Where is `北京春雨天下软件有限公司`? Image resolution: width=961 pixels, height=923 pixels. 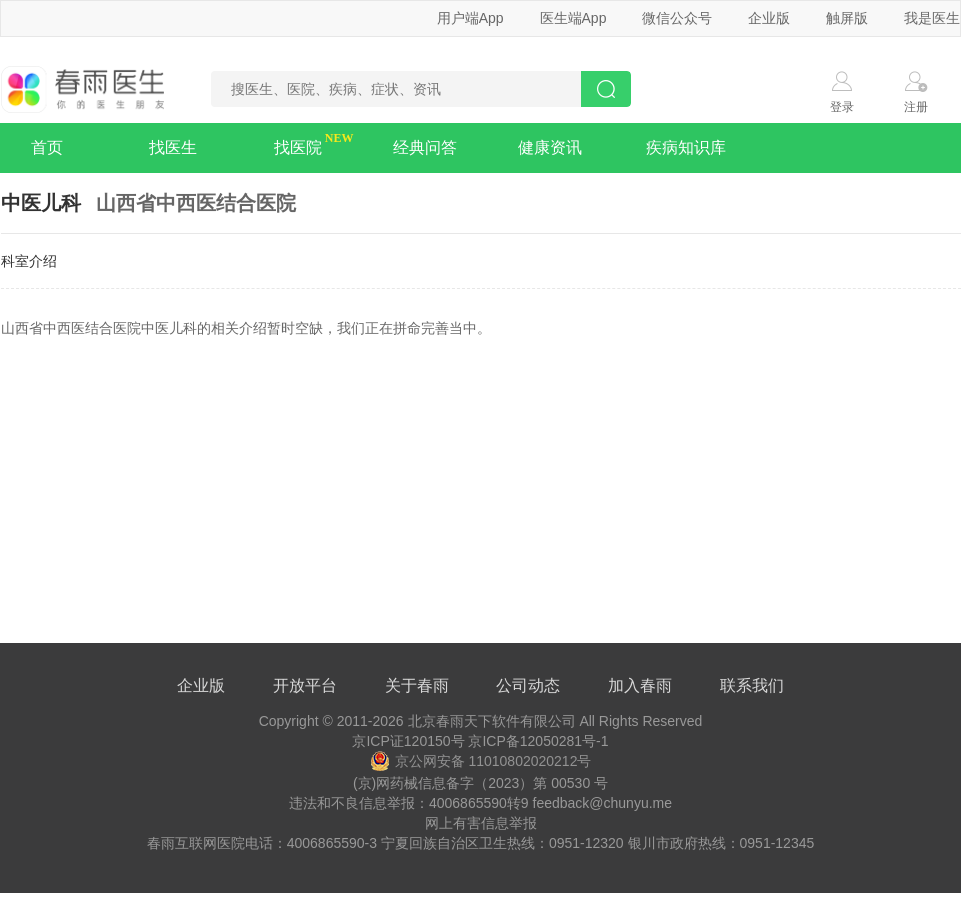
北京春雨天下软件有限公司 is located at coordinates (492, 721).